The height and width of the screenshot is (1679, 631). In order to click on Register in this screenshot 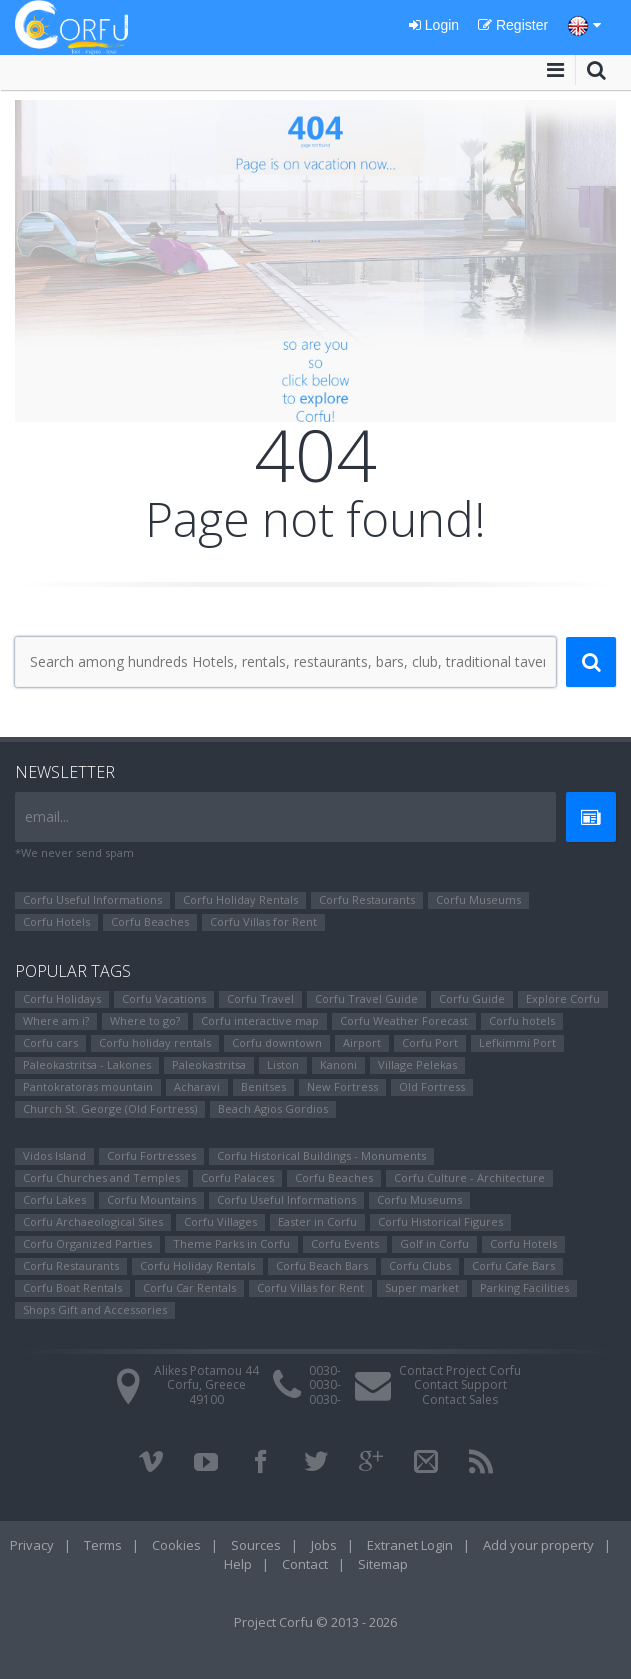, I will do `click(513, 25)`.